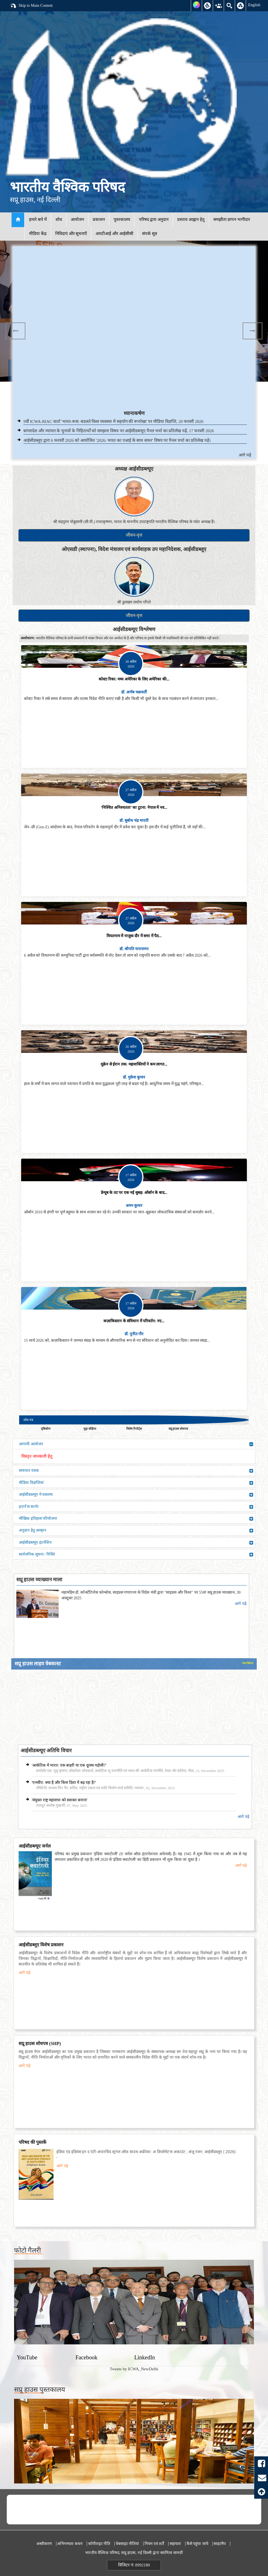  Describe the element at coordinates (154, 2544) in the screenshot. I see `नियम एवं शर्तें` at that location.